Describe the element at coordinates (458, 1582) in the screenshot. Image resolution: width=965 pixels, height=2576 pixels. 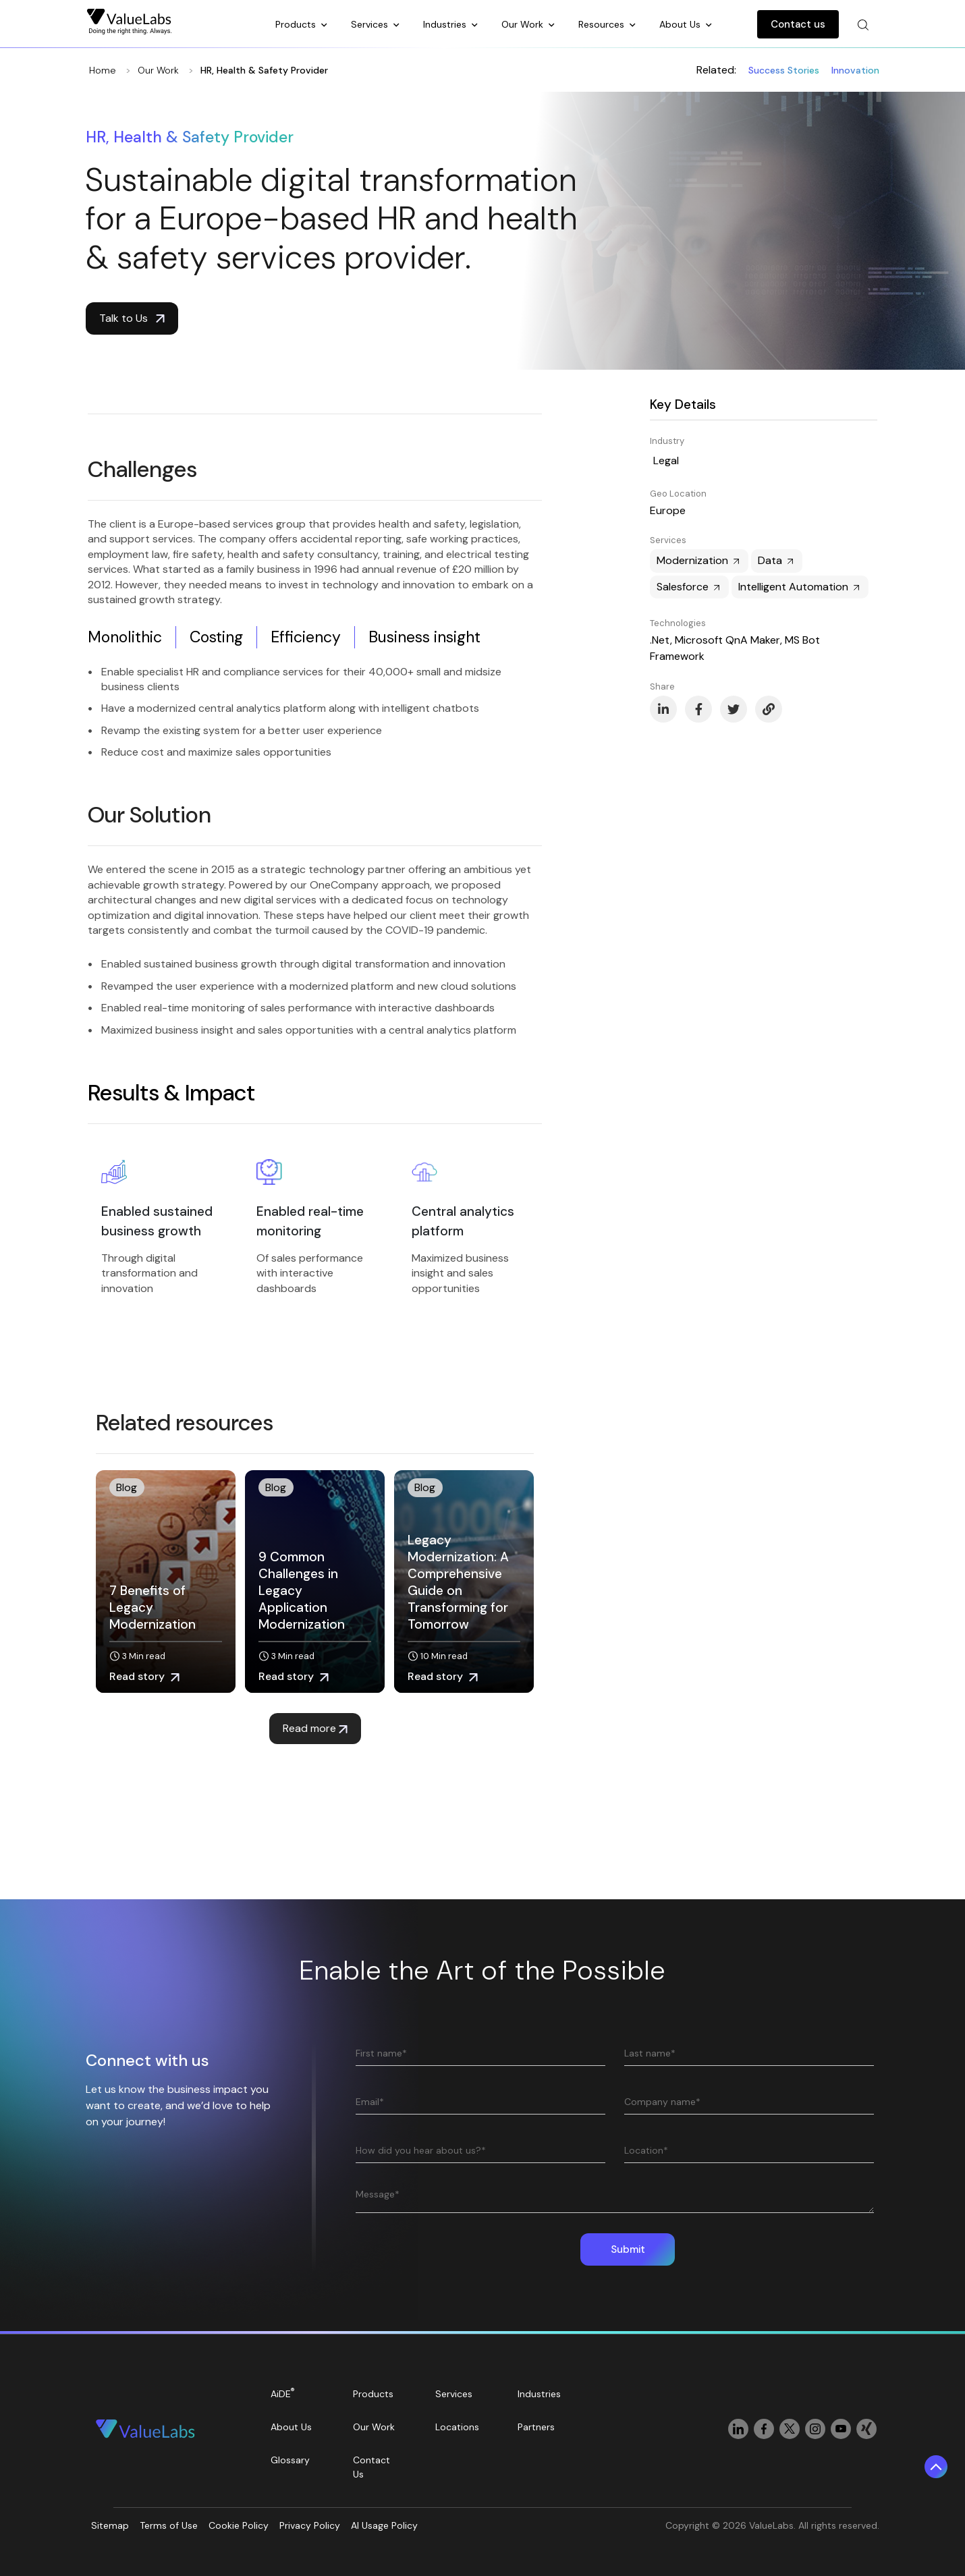
I see `Legacy Modernization: A Comprehensive Guide on Transforming for Tomorrow` at that location.